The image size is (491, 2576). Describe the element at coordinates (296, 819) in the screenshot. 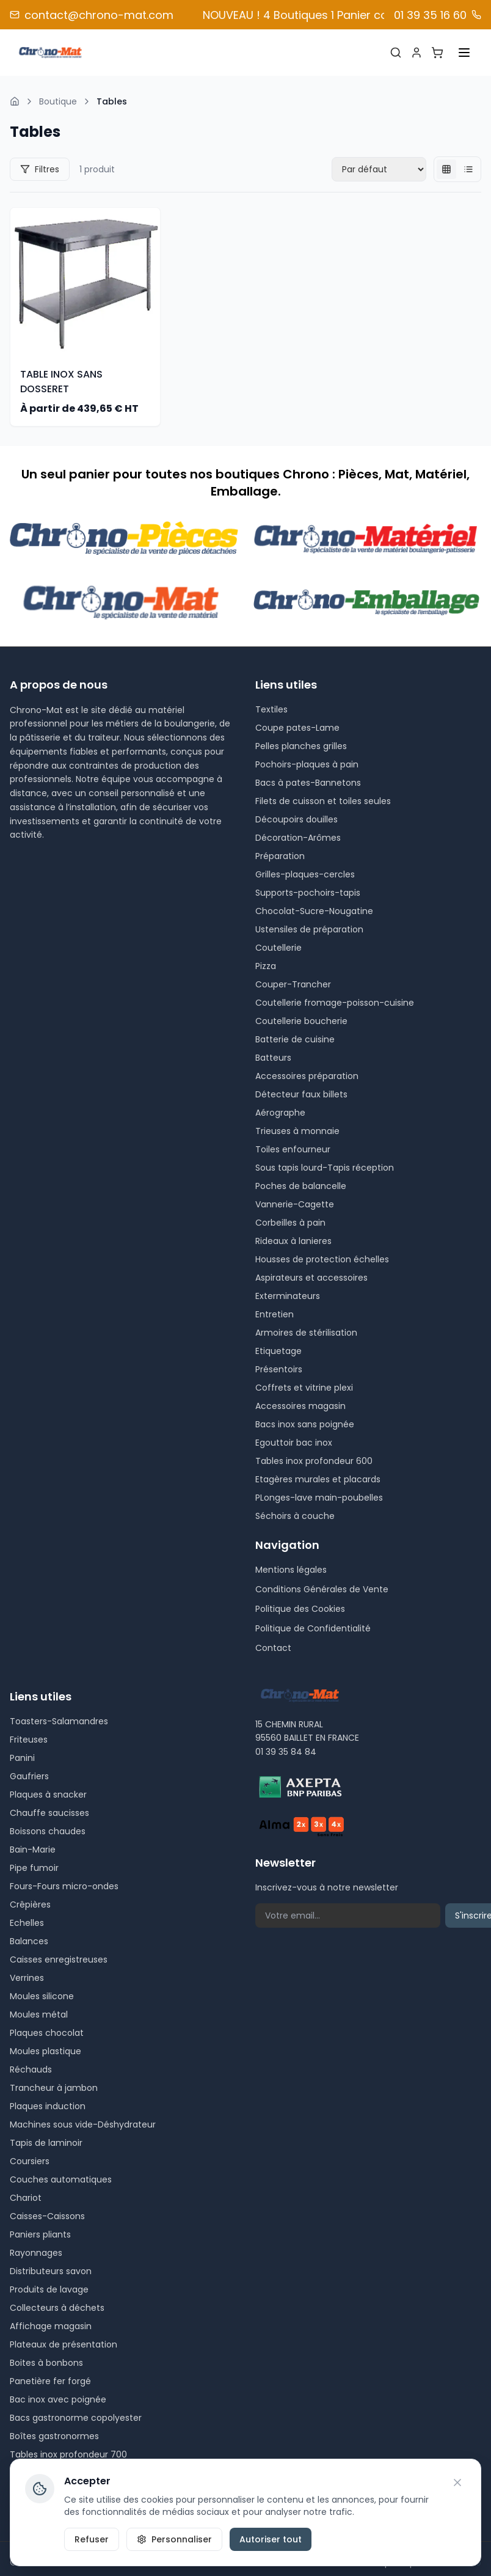

I see `Découpoirs douilles` at that location.